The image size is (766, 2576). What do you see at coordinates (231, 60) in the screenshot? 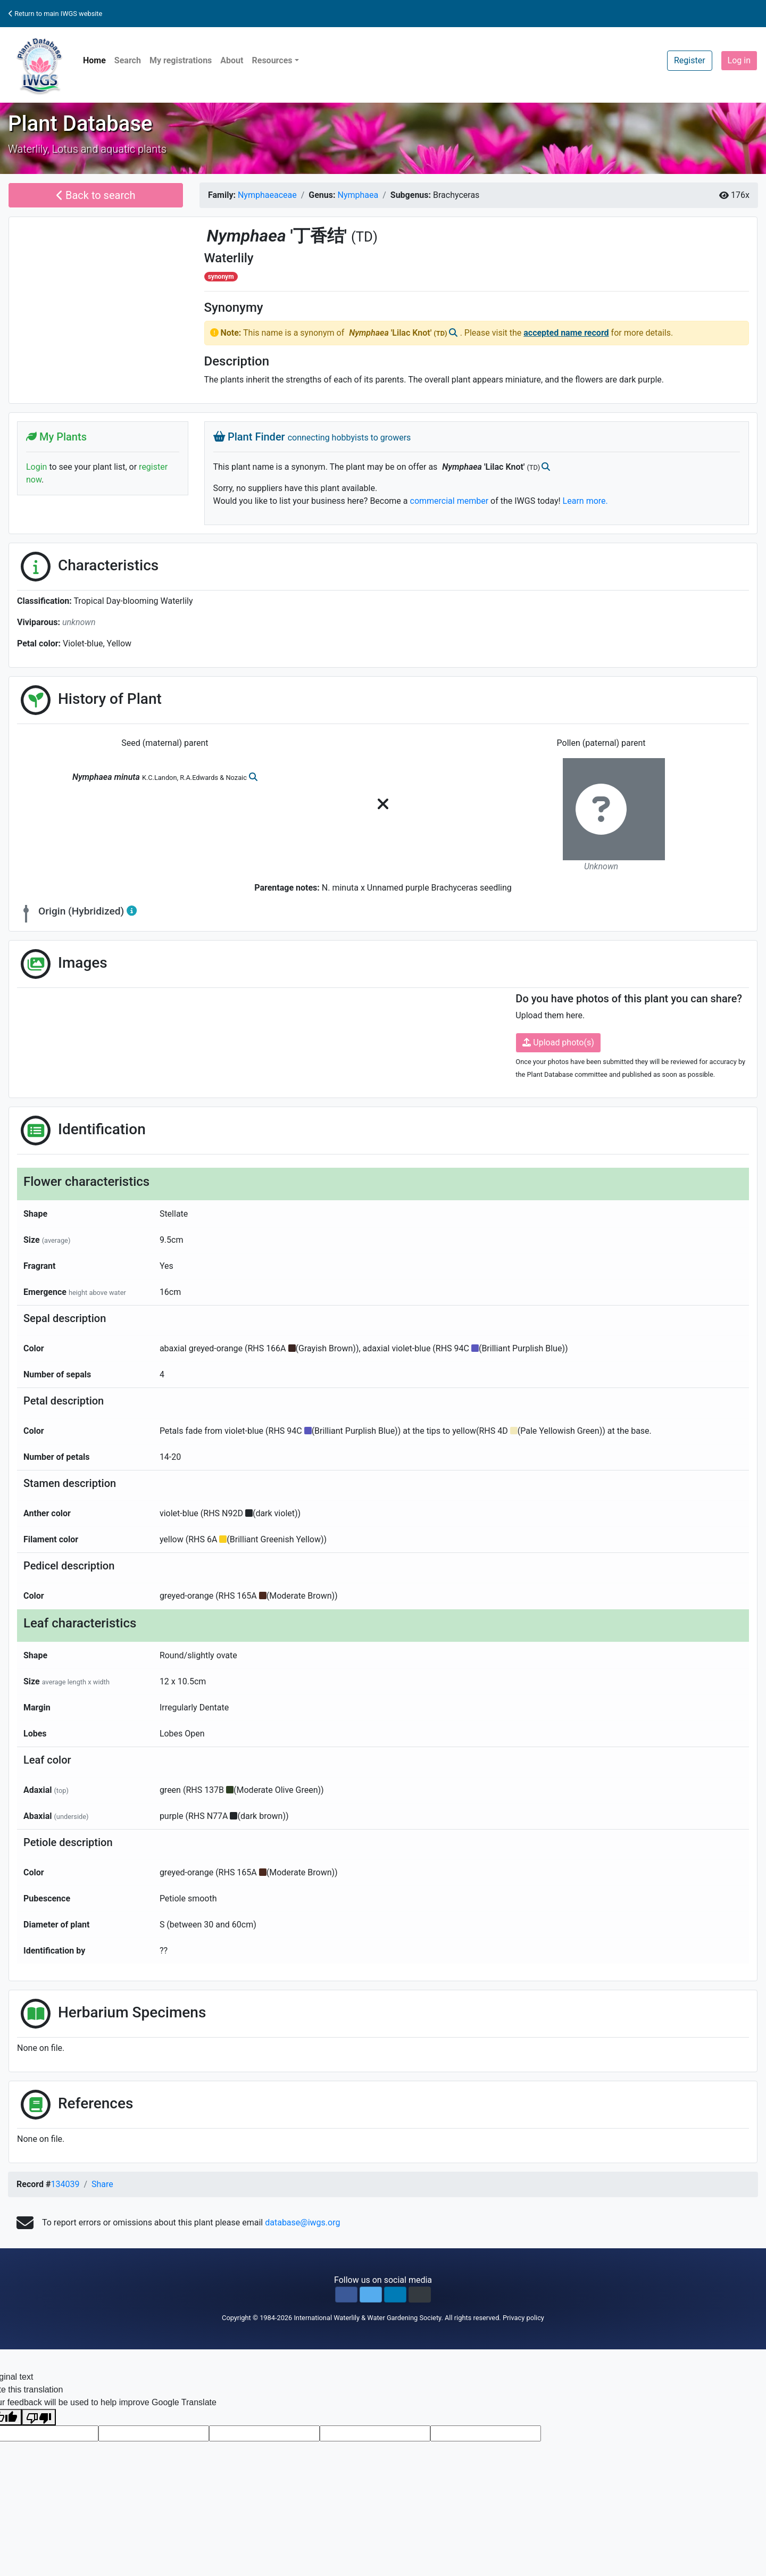
I see `About` at bounding box center [231, 60].